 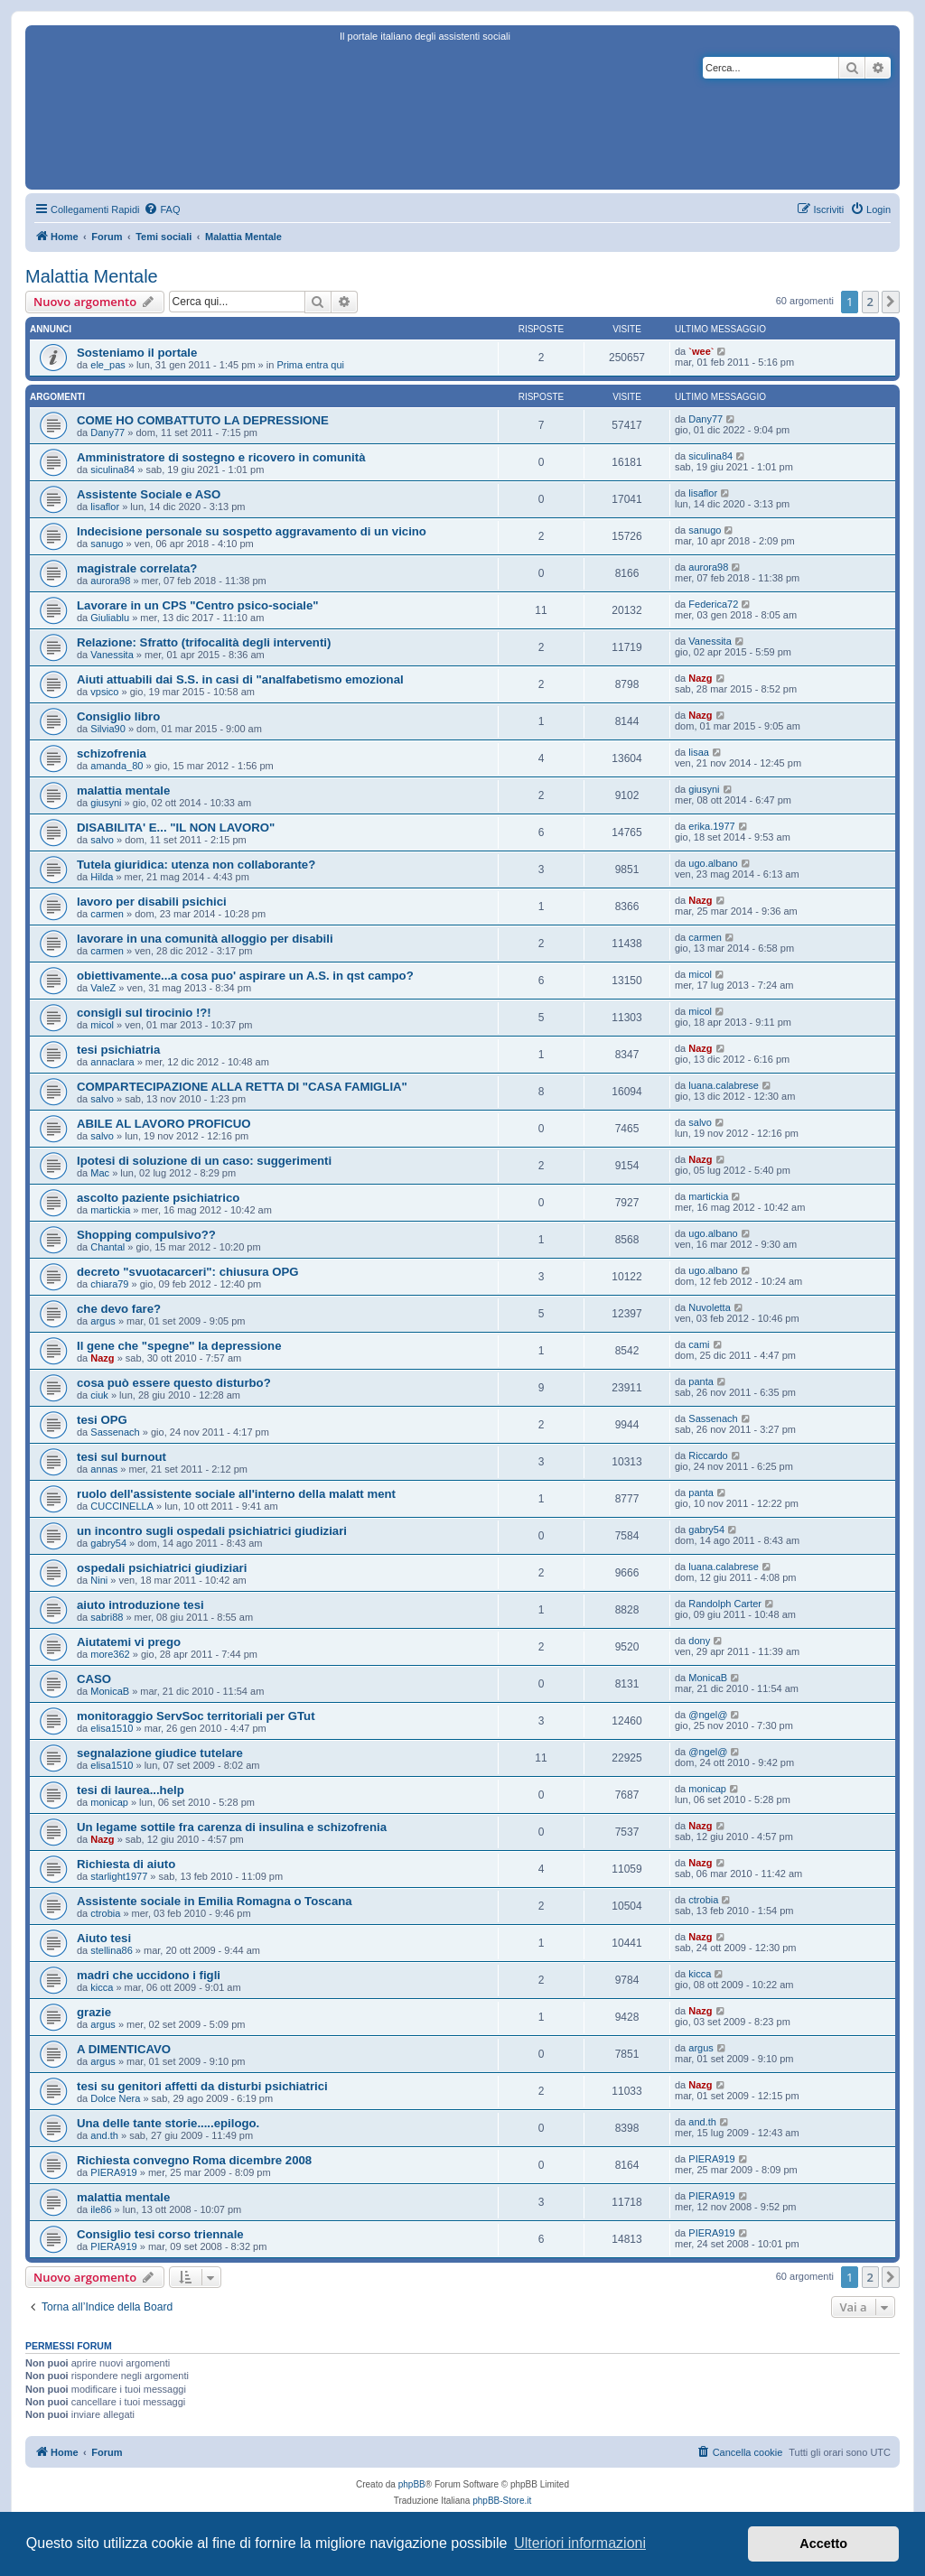 I want to click on ascolto paziente psichiatrico, so click(x=158, y=1197).